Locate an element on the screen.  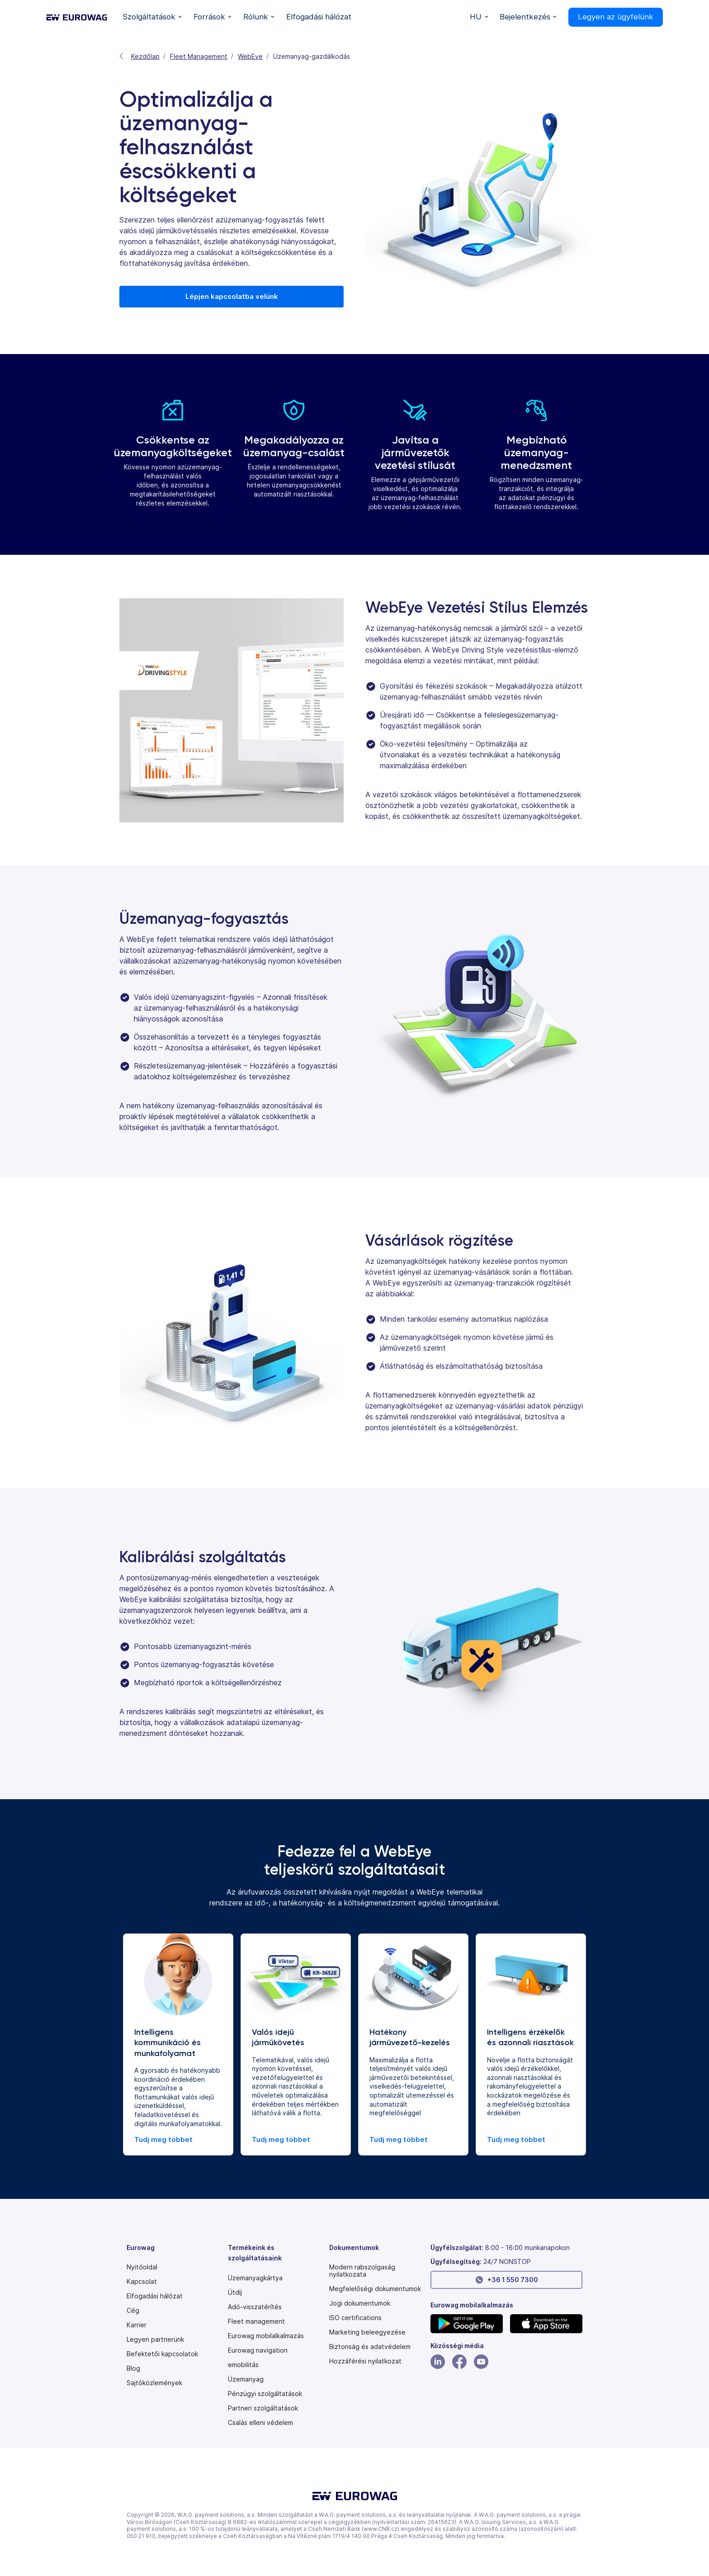
Eurowag mobilalkalmazás is located at coordinates (266, 2336).